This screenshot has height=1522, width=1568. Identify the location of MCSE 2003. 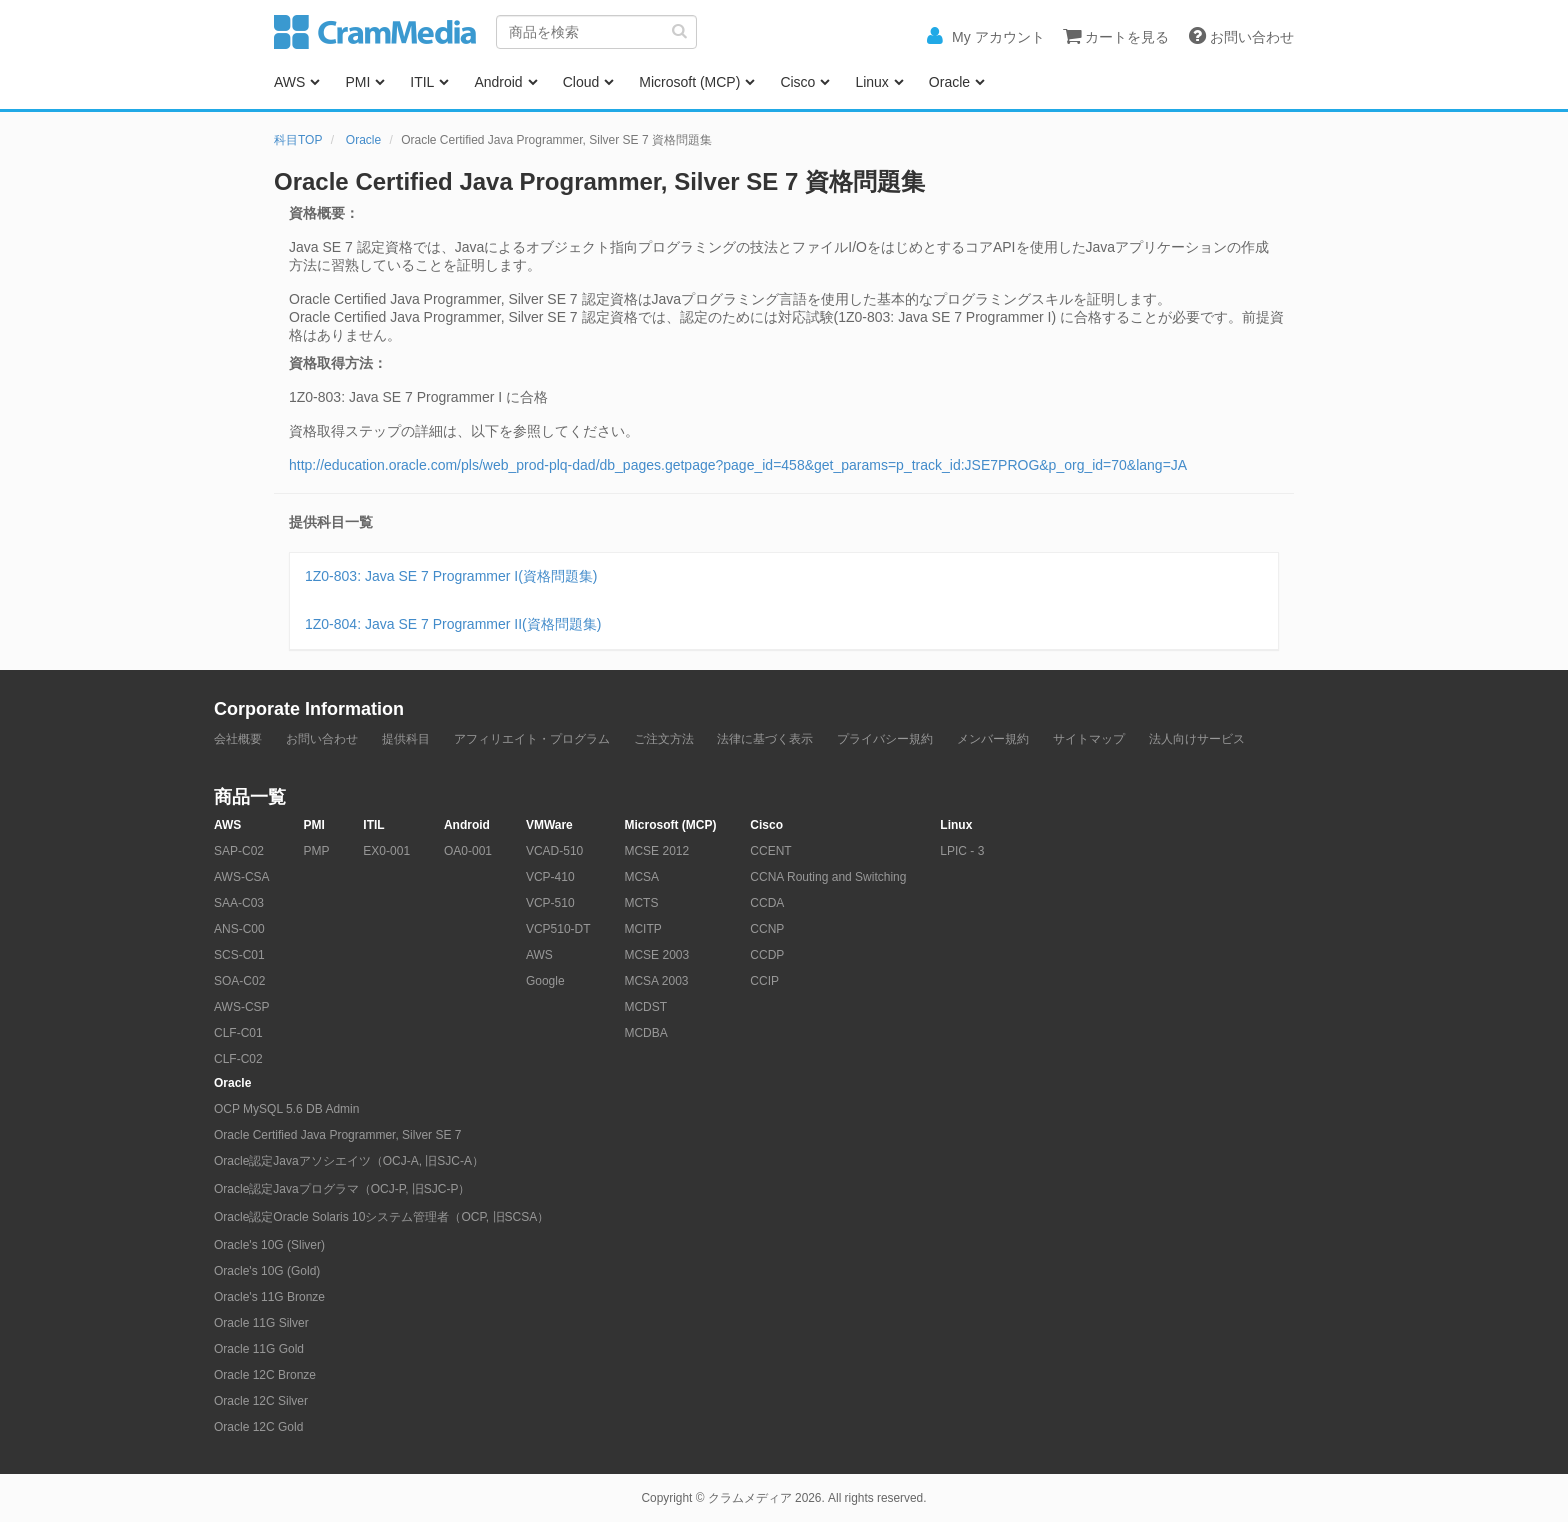
(656, 955).